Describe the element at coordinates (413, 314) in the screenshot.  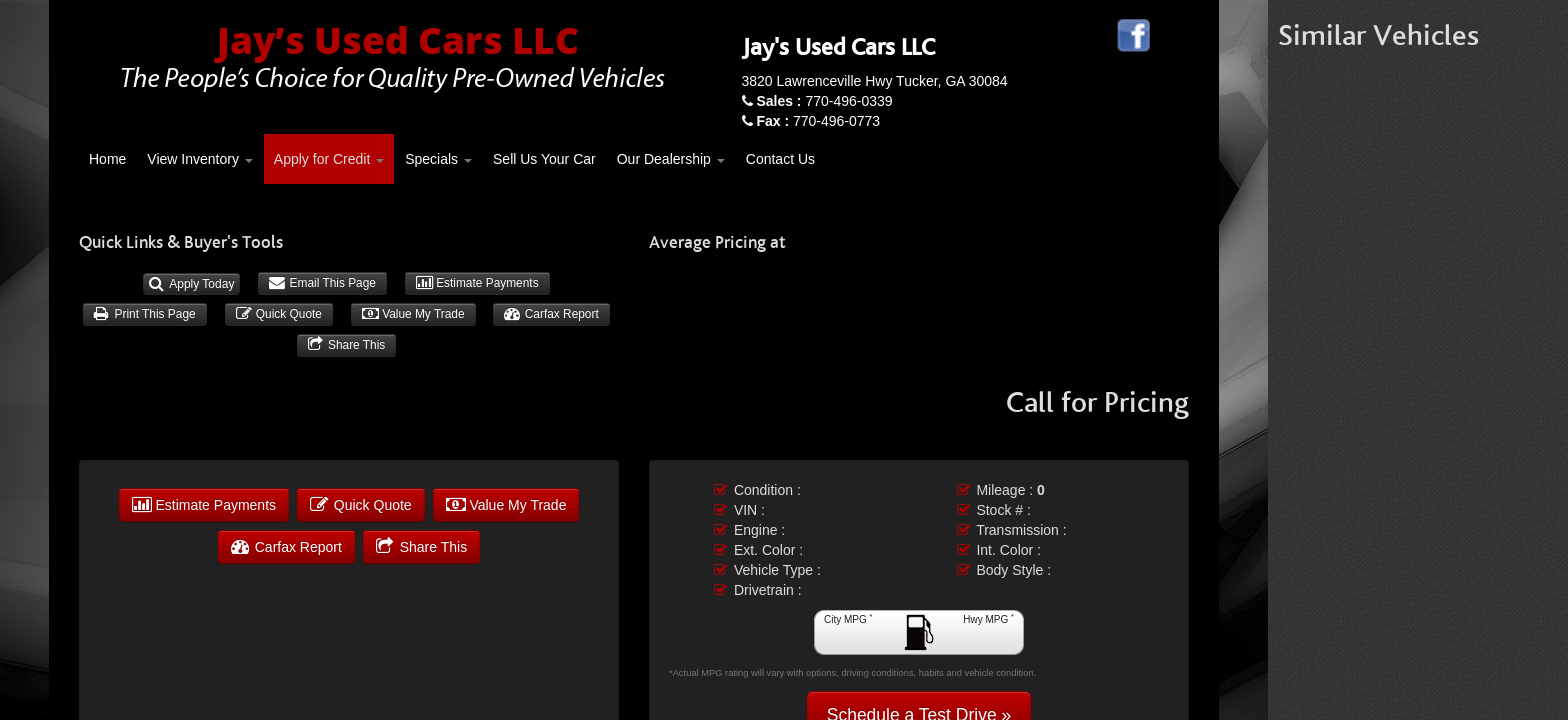
I see `Value My Trade` at that location.